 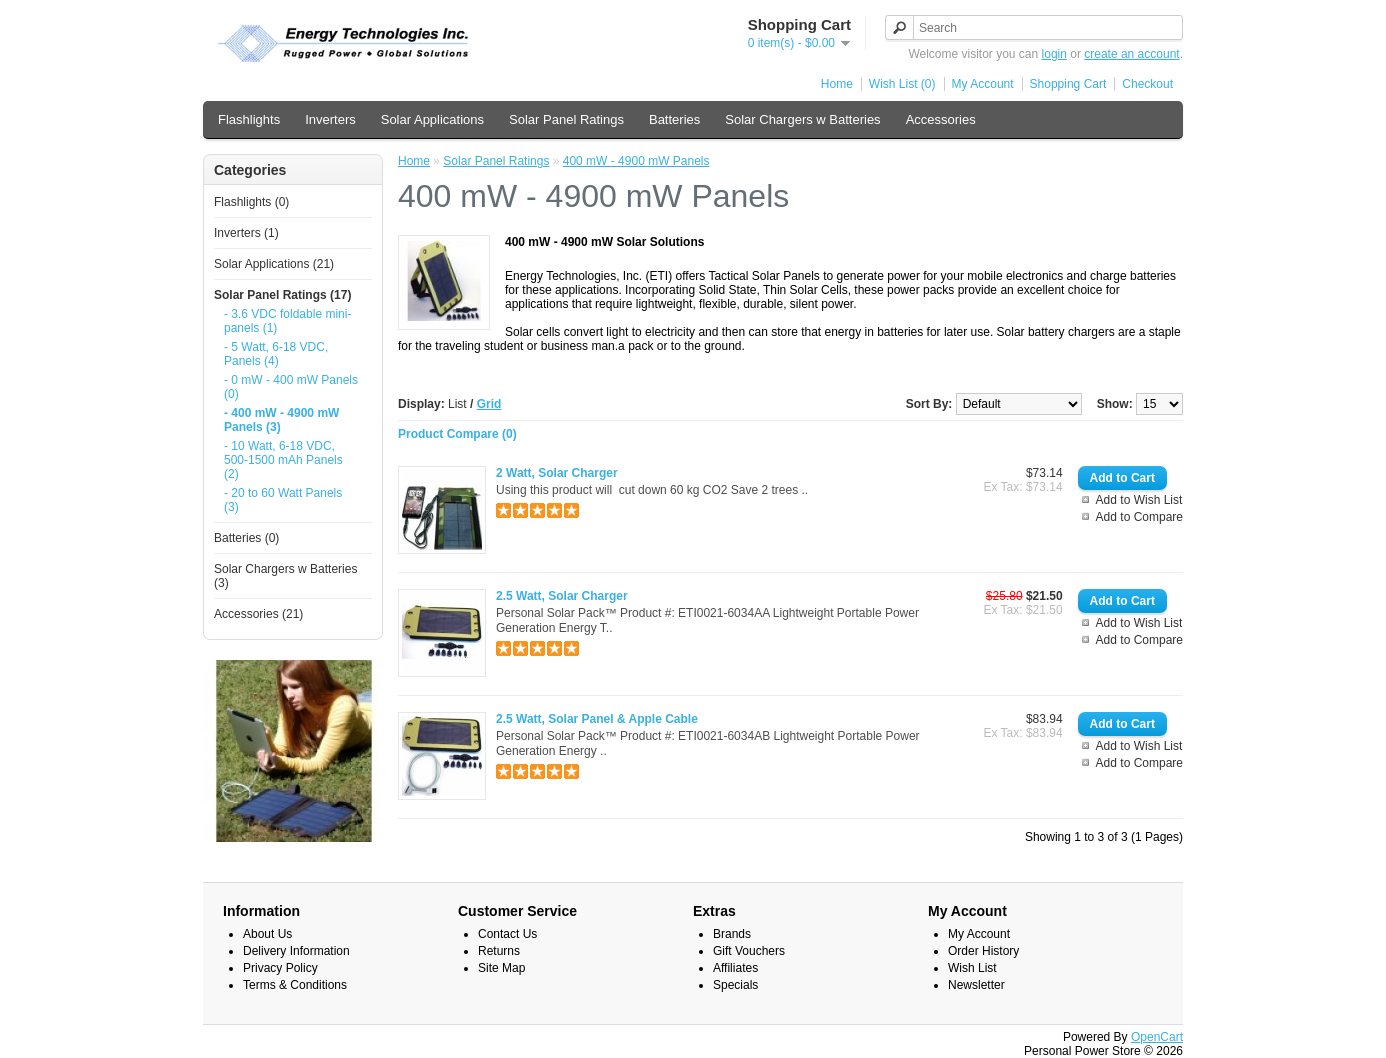 What do you see at coordinates (674, 119) in the screenshot?
I see `Batteries` at bounding box center [674, 119].